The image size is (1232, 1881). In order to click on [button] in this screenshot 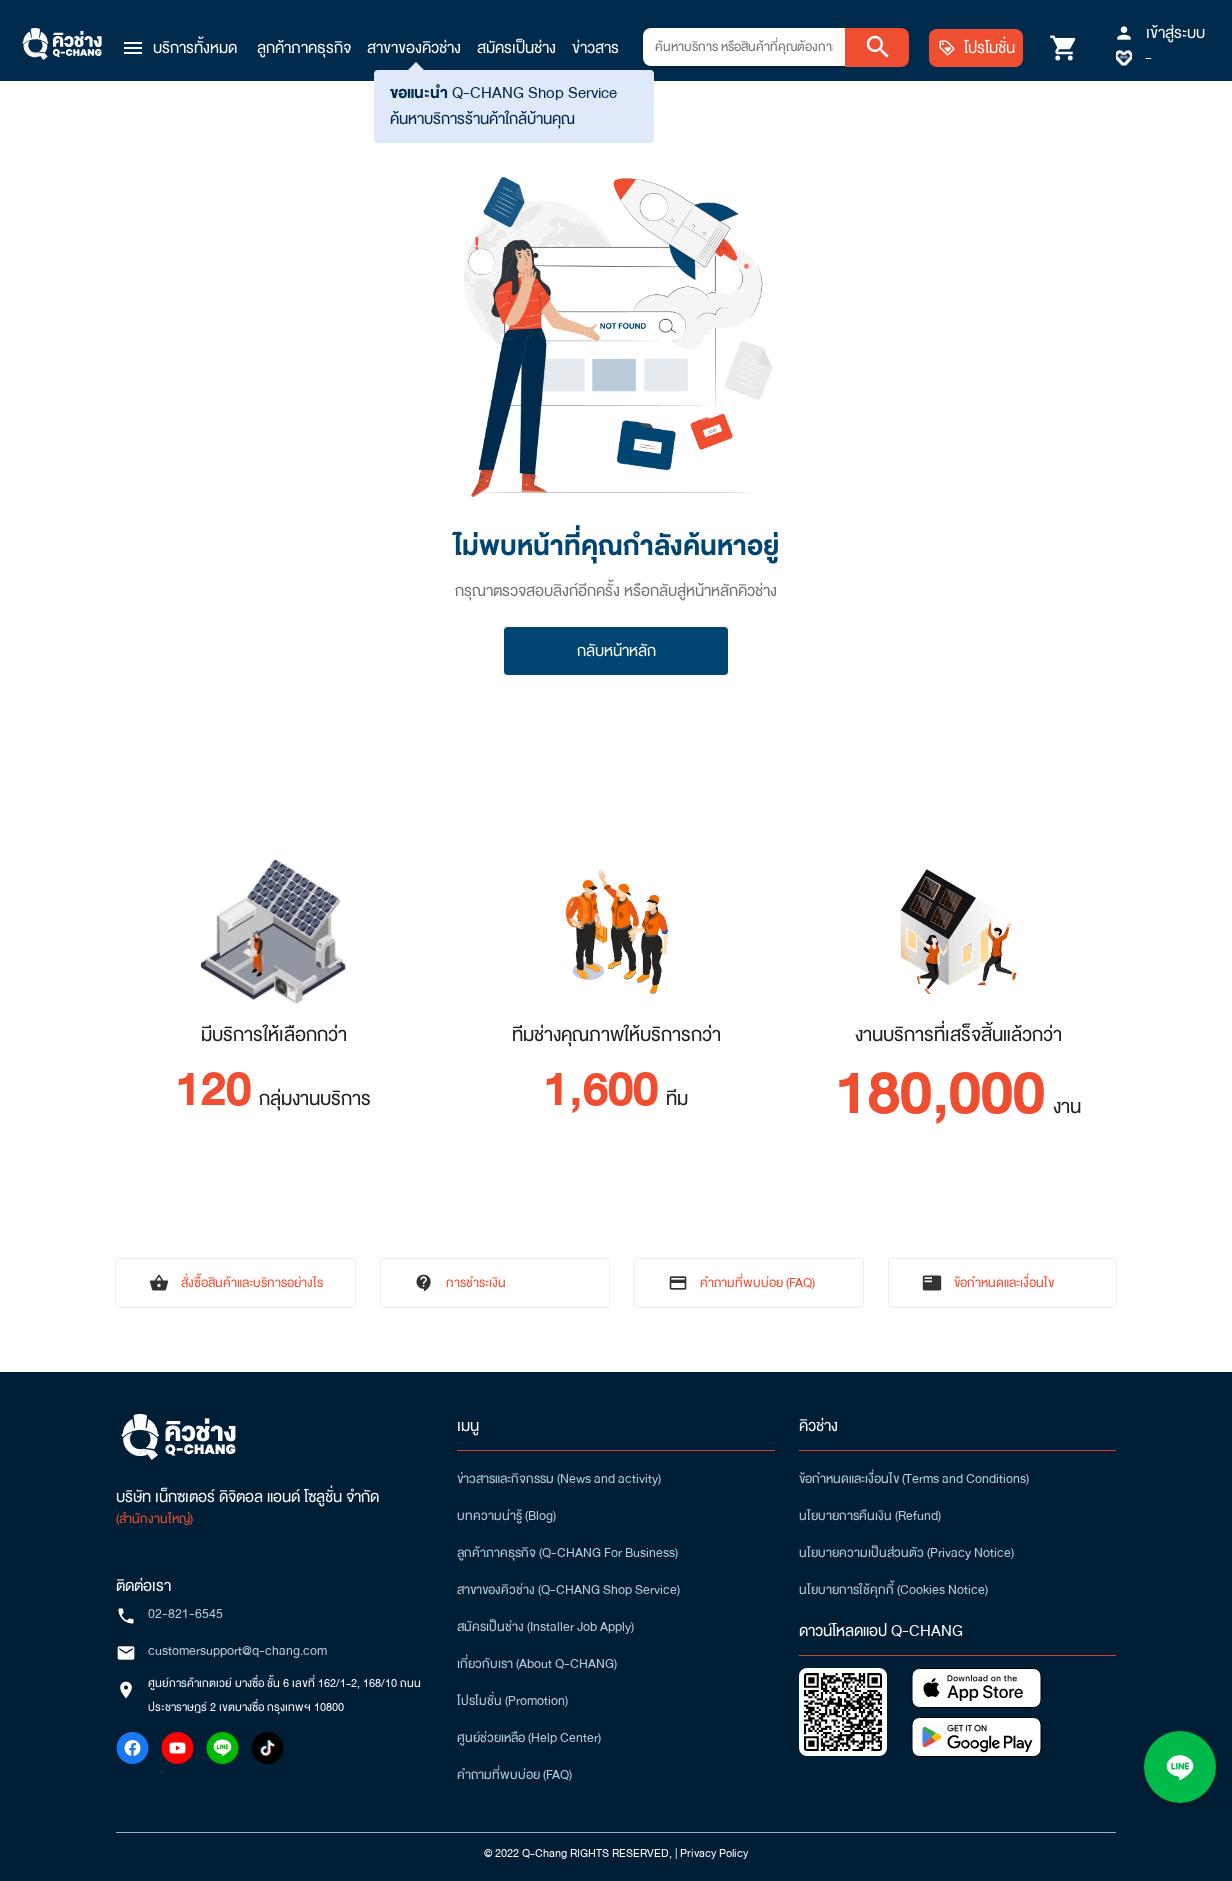, I will do `click(178, 48)`.